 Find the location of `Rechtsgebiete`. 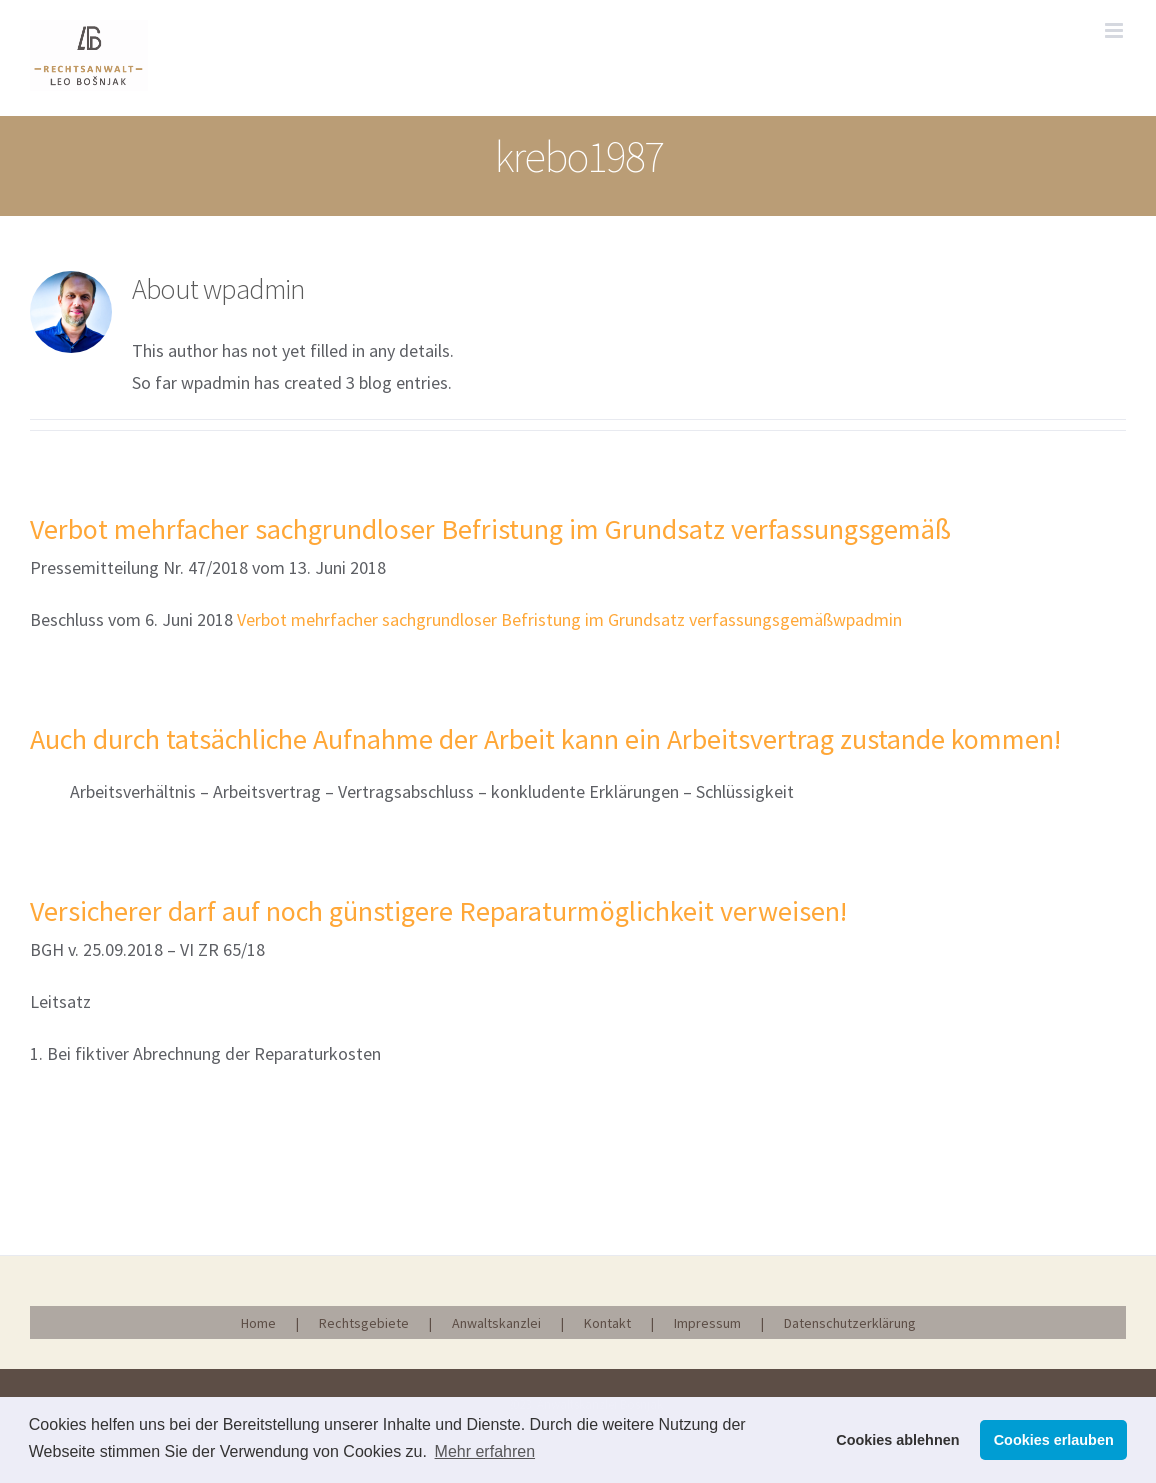

Rechtsgebiete is located at coordinates (364, 1323).